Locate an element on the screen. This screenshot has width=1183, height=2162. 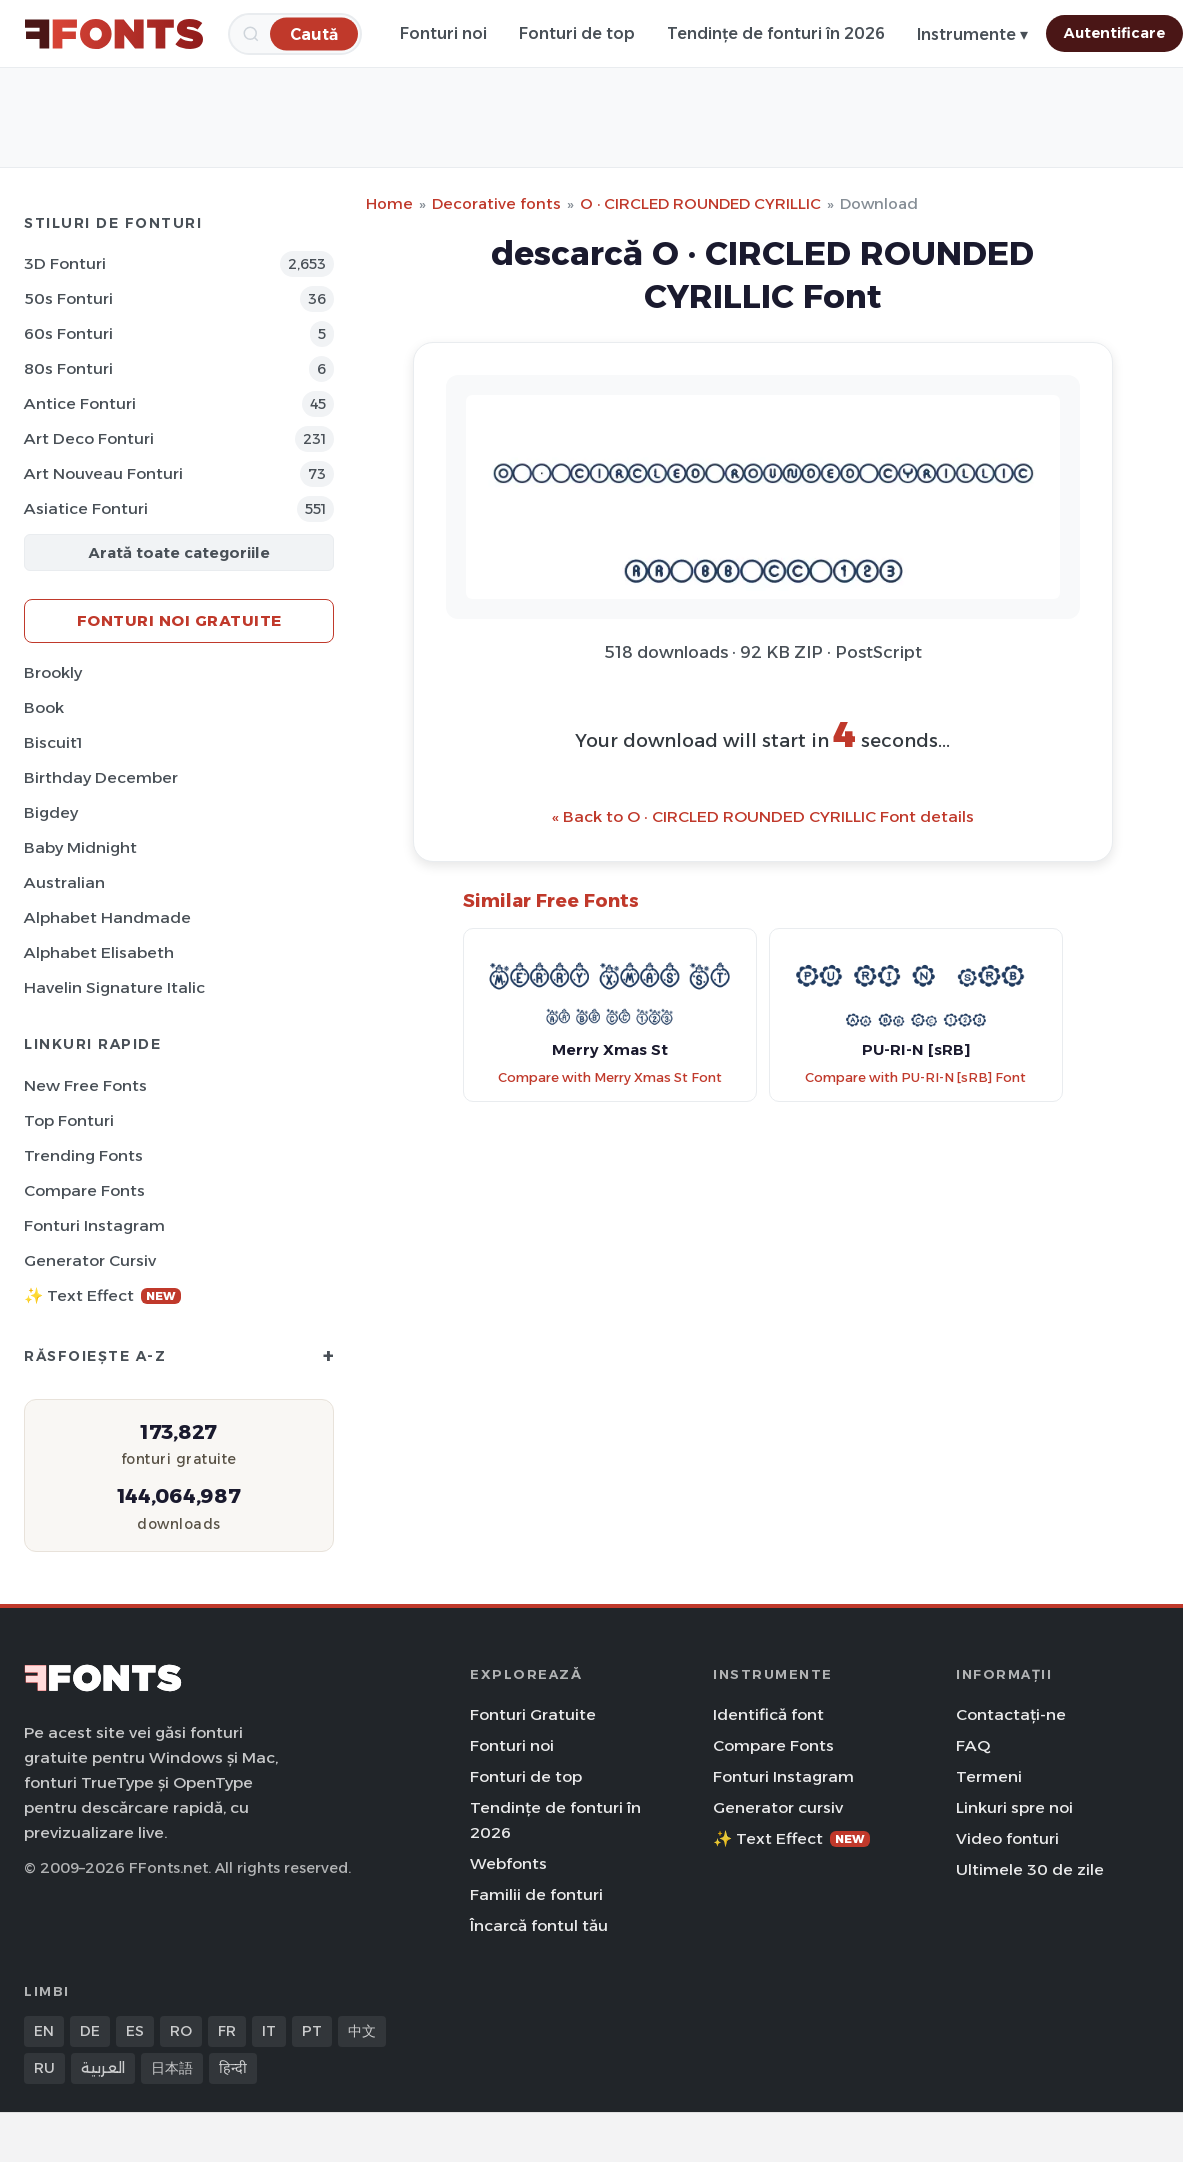
中文 is located at coordinates (362, 2031).